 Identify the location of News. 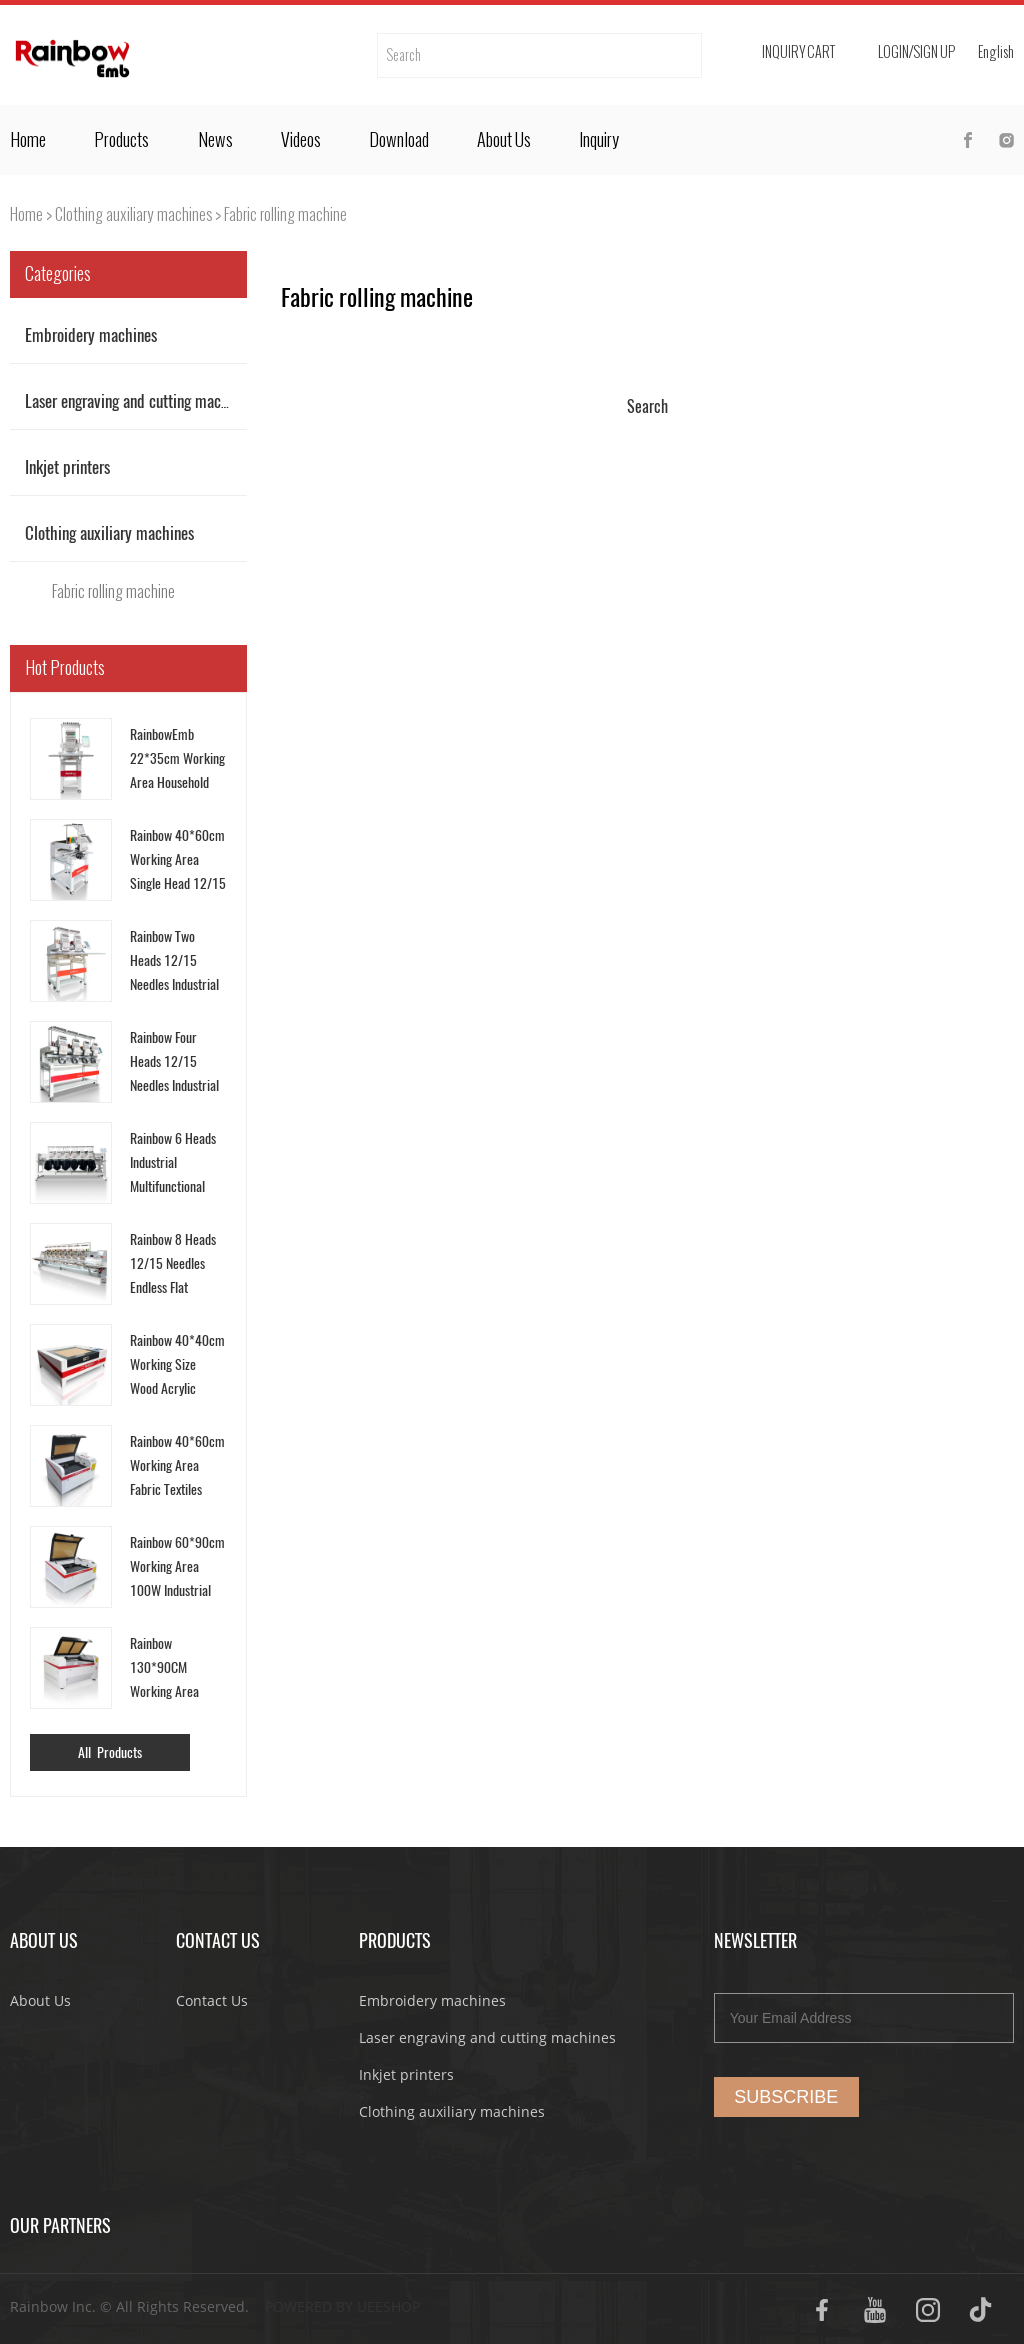
(215, 140).